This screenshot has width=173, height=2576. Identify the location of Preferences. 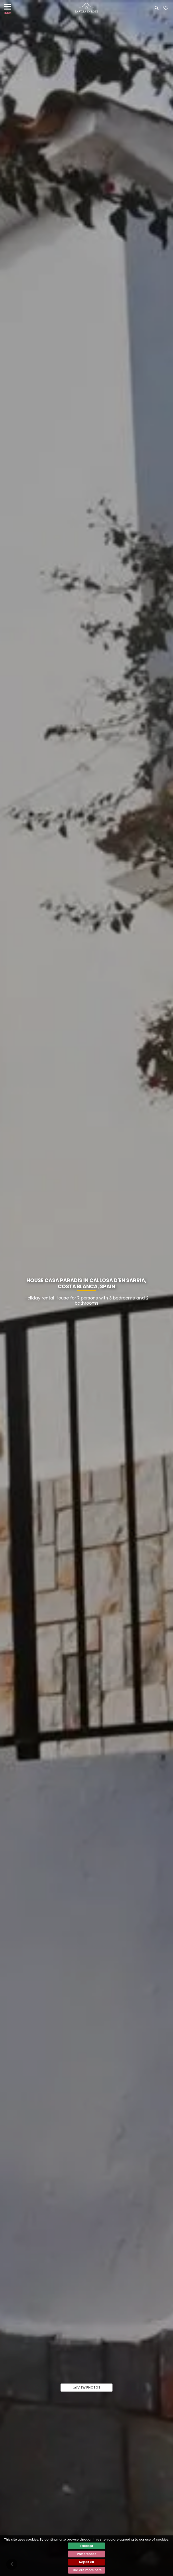
(86, 2554).